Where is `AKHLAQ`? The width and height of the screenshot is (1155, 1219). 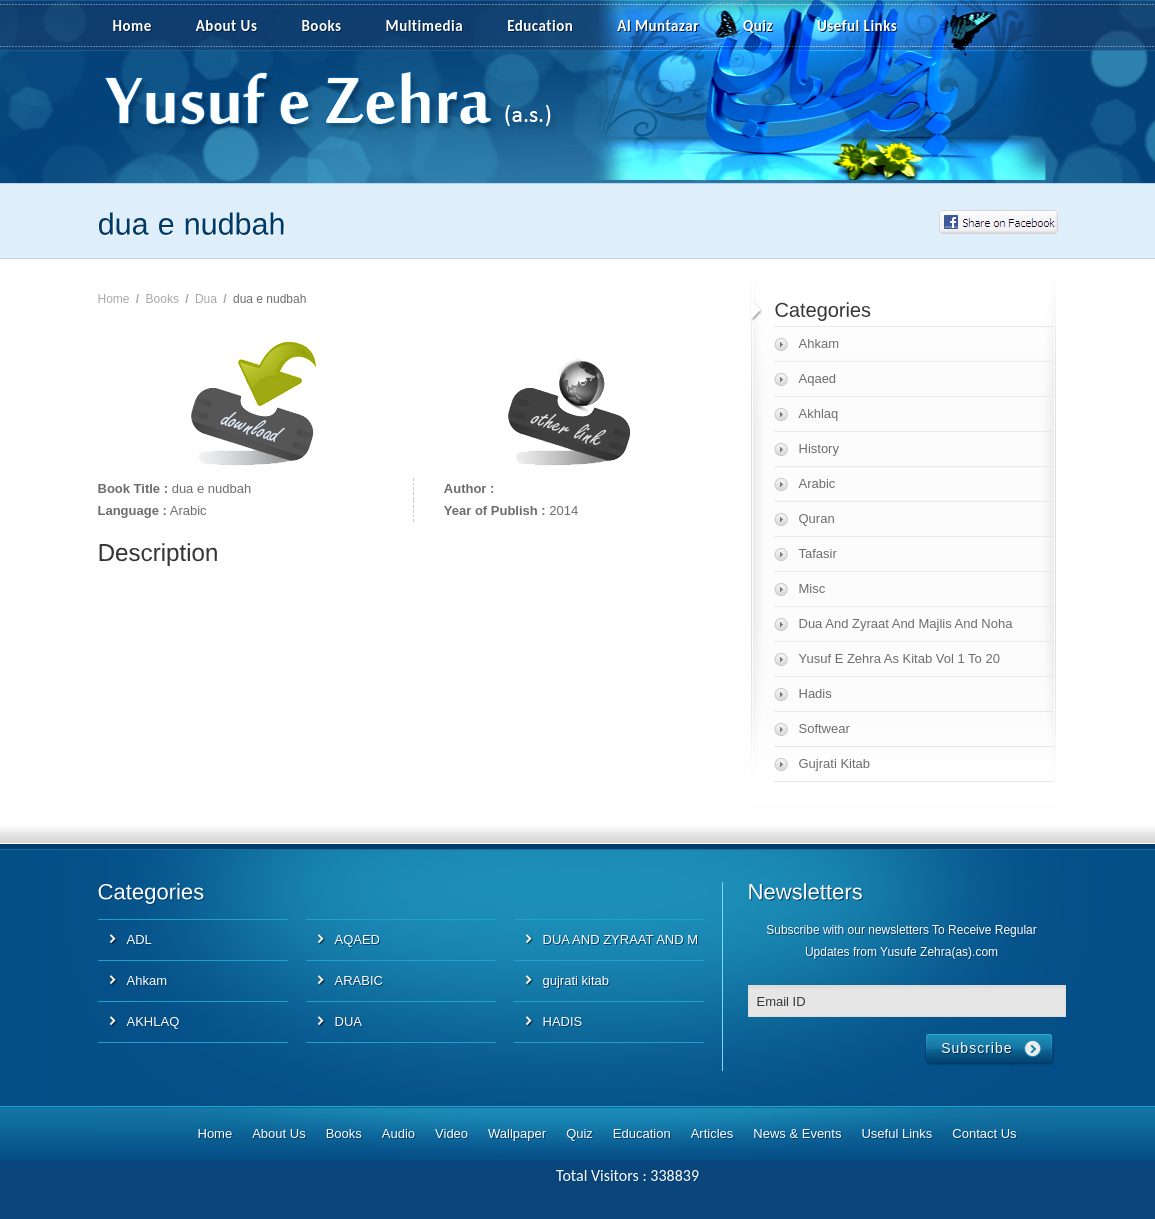 AKHLAQ is located at coordinates (153, 1021).